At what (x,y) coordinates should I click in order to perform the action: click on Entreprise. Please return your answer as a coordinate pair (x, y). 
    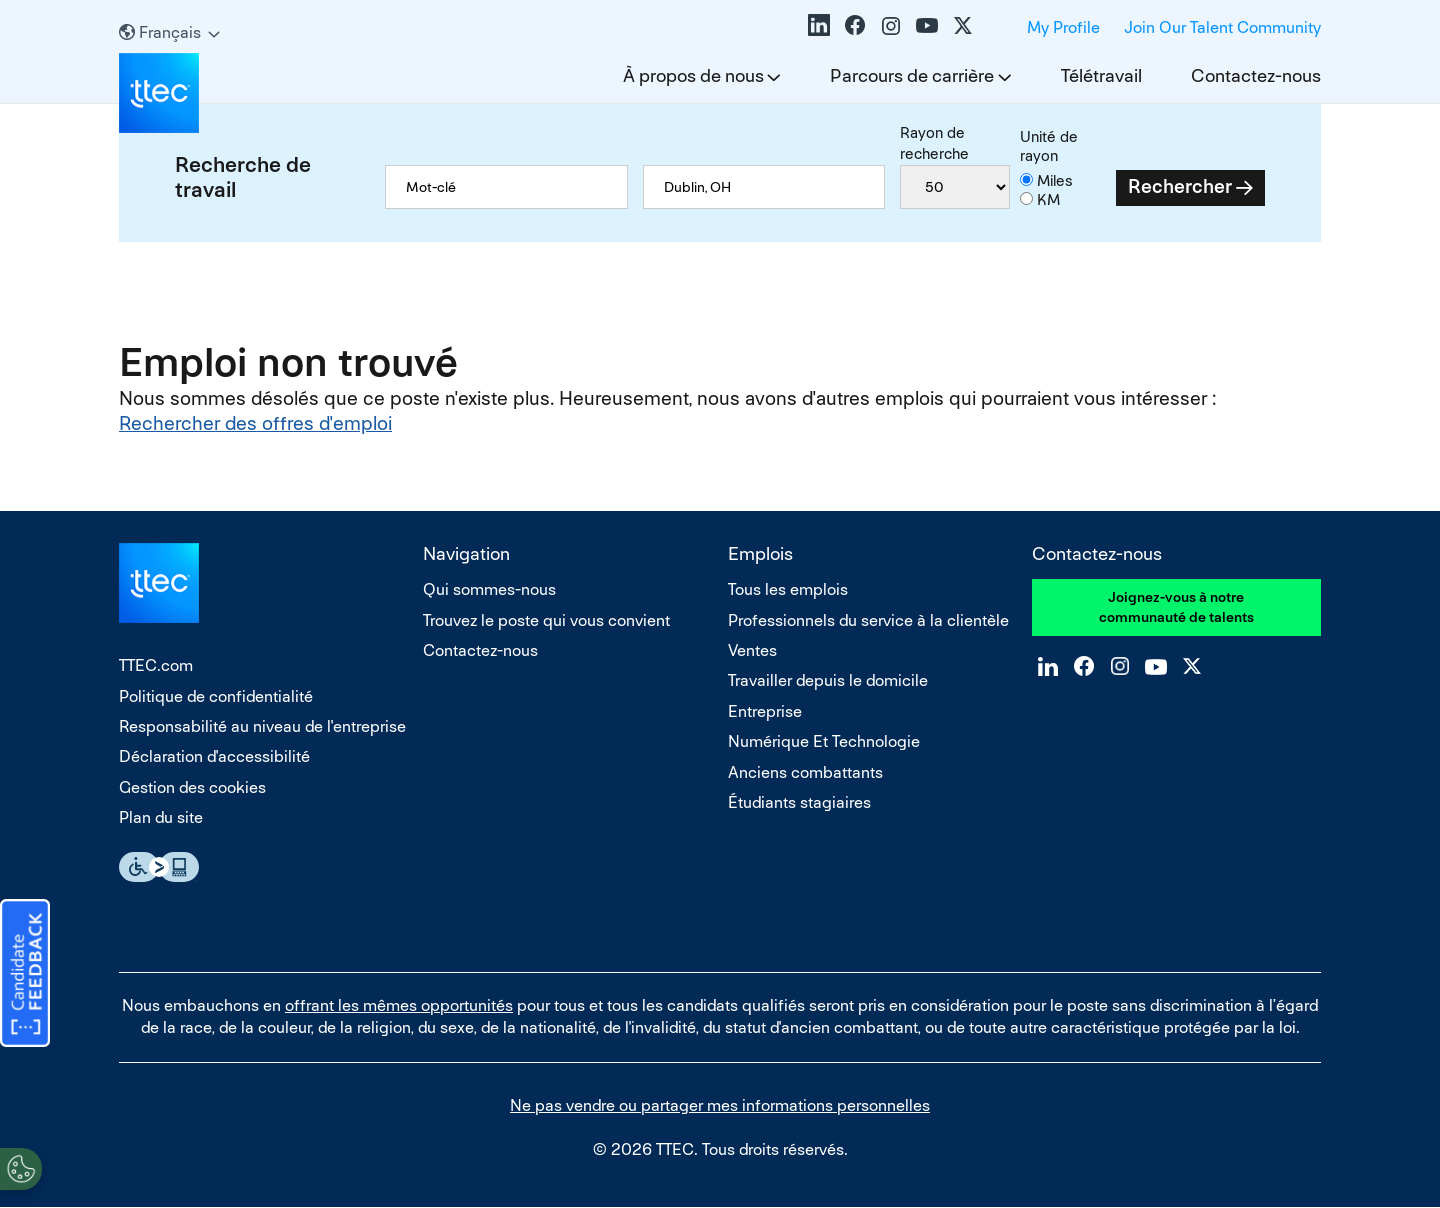
    Looking at the image, I should click on (765, 711).